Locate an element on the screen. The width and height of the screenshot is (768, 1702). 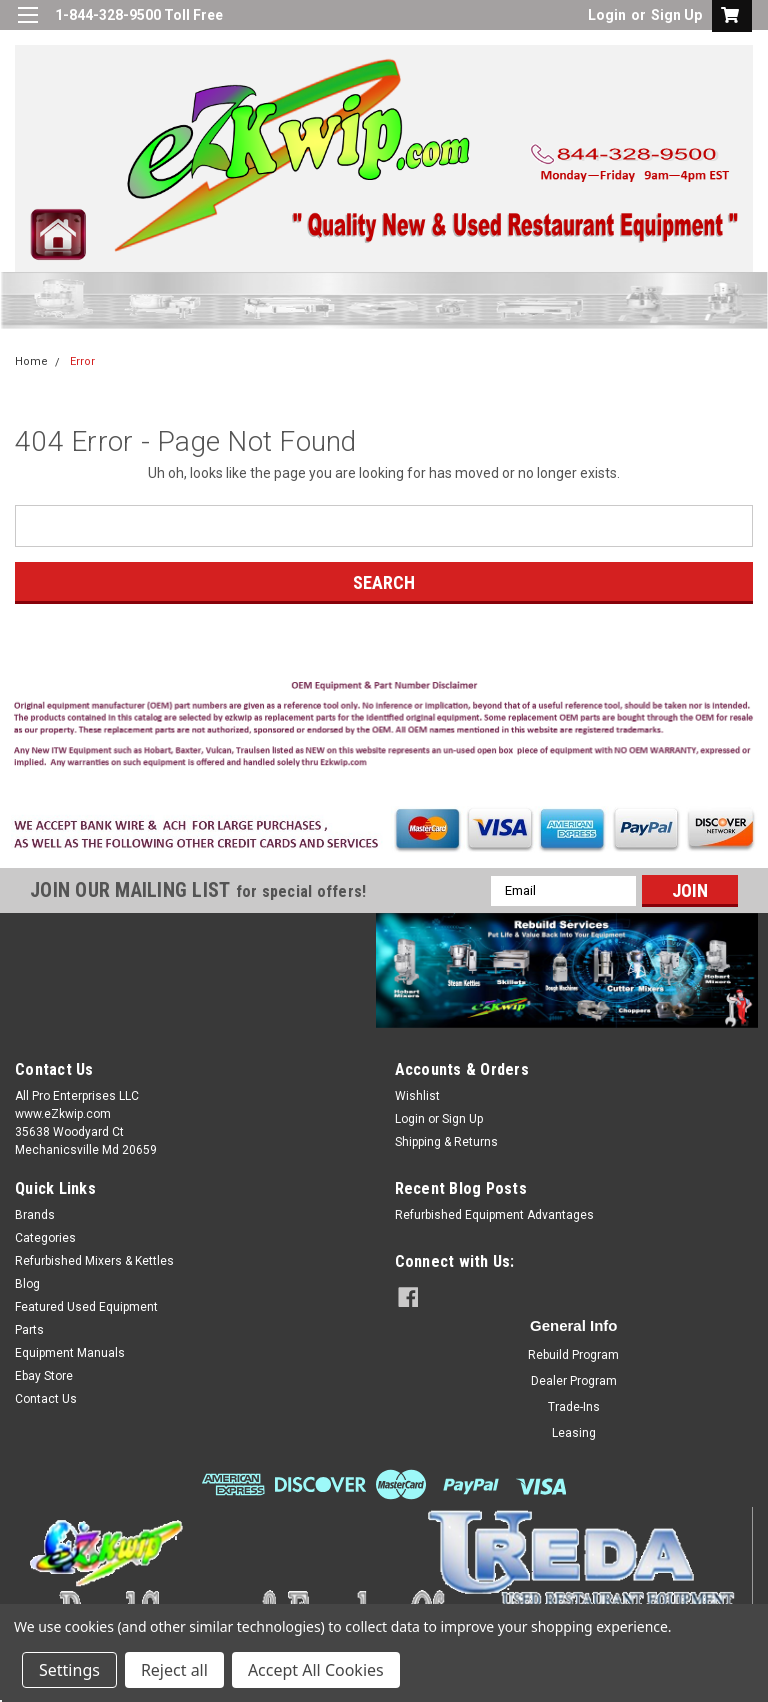
Home is located at coordinates (31, 361).